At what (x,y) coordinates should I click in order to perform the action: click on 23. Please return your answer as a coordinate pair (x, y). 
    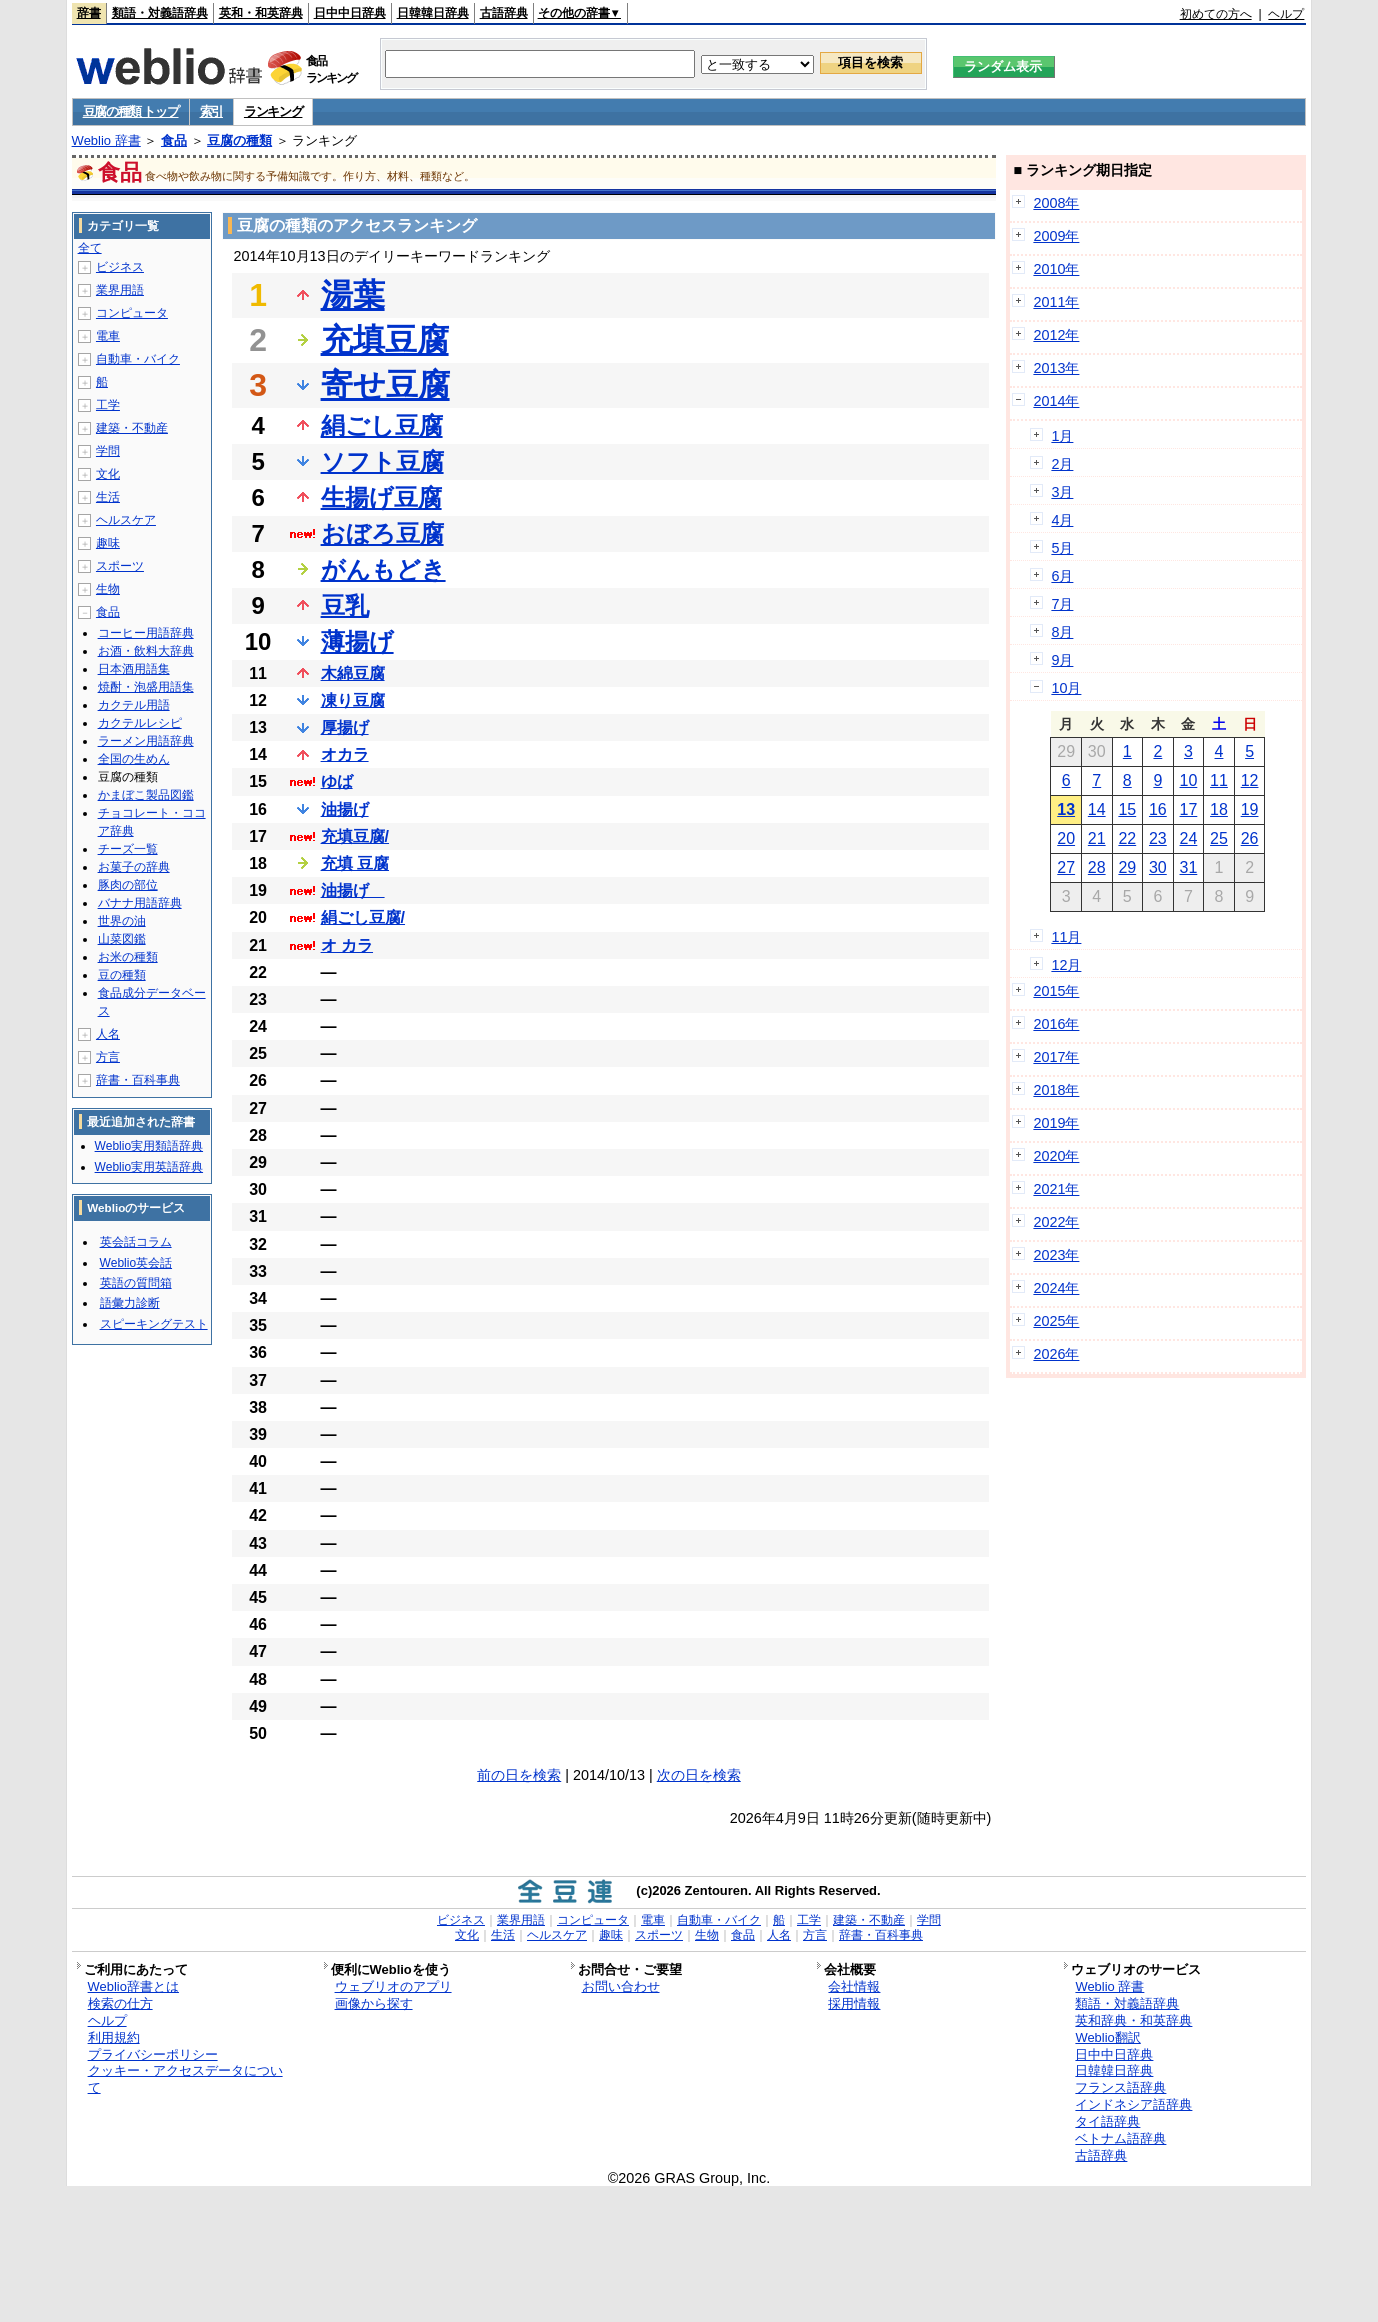
    Looking at the image, I should click on (1158, 838).